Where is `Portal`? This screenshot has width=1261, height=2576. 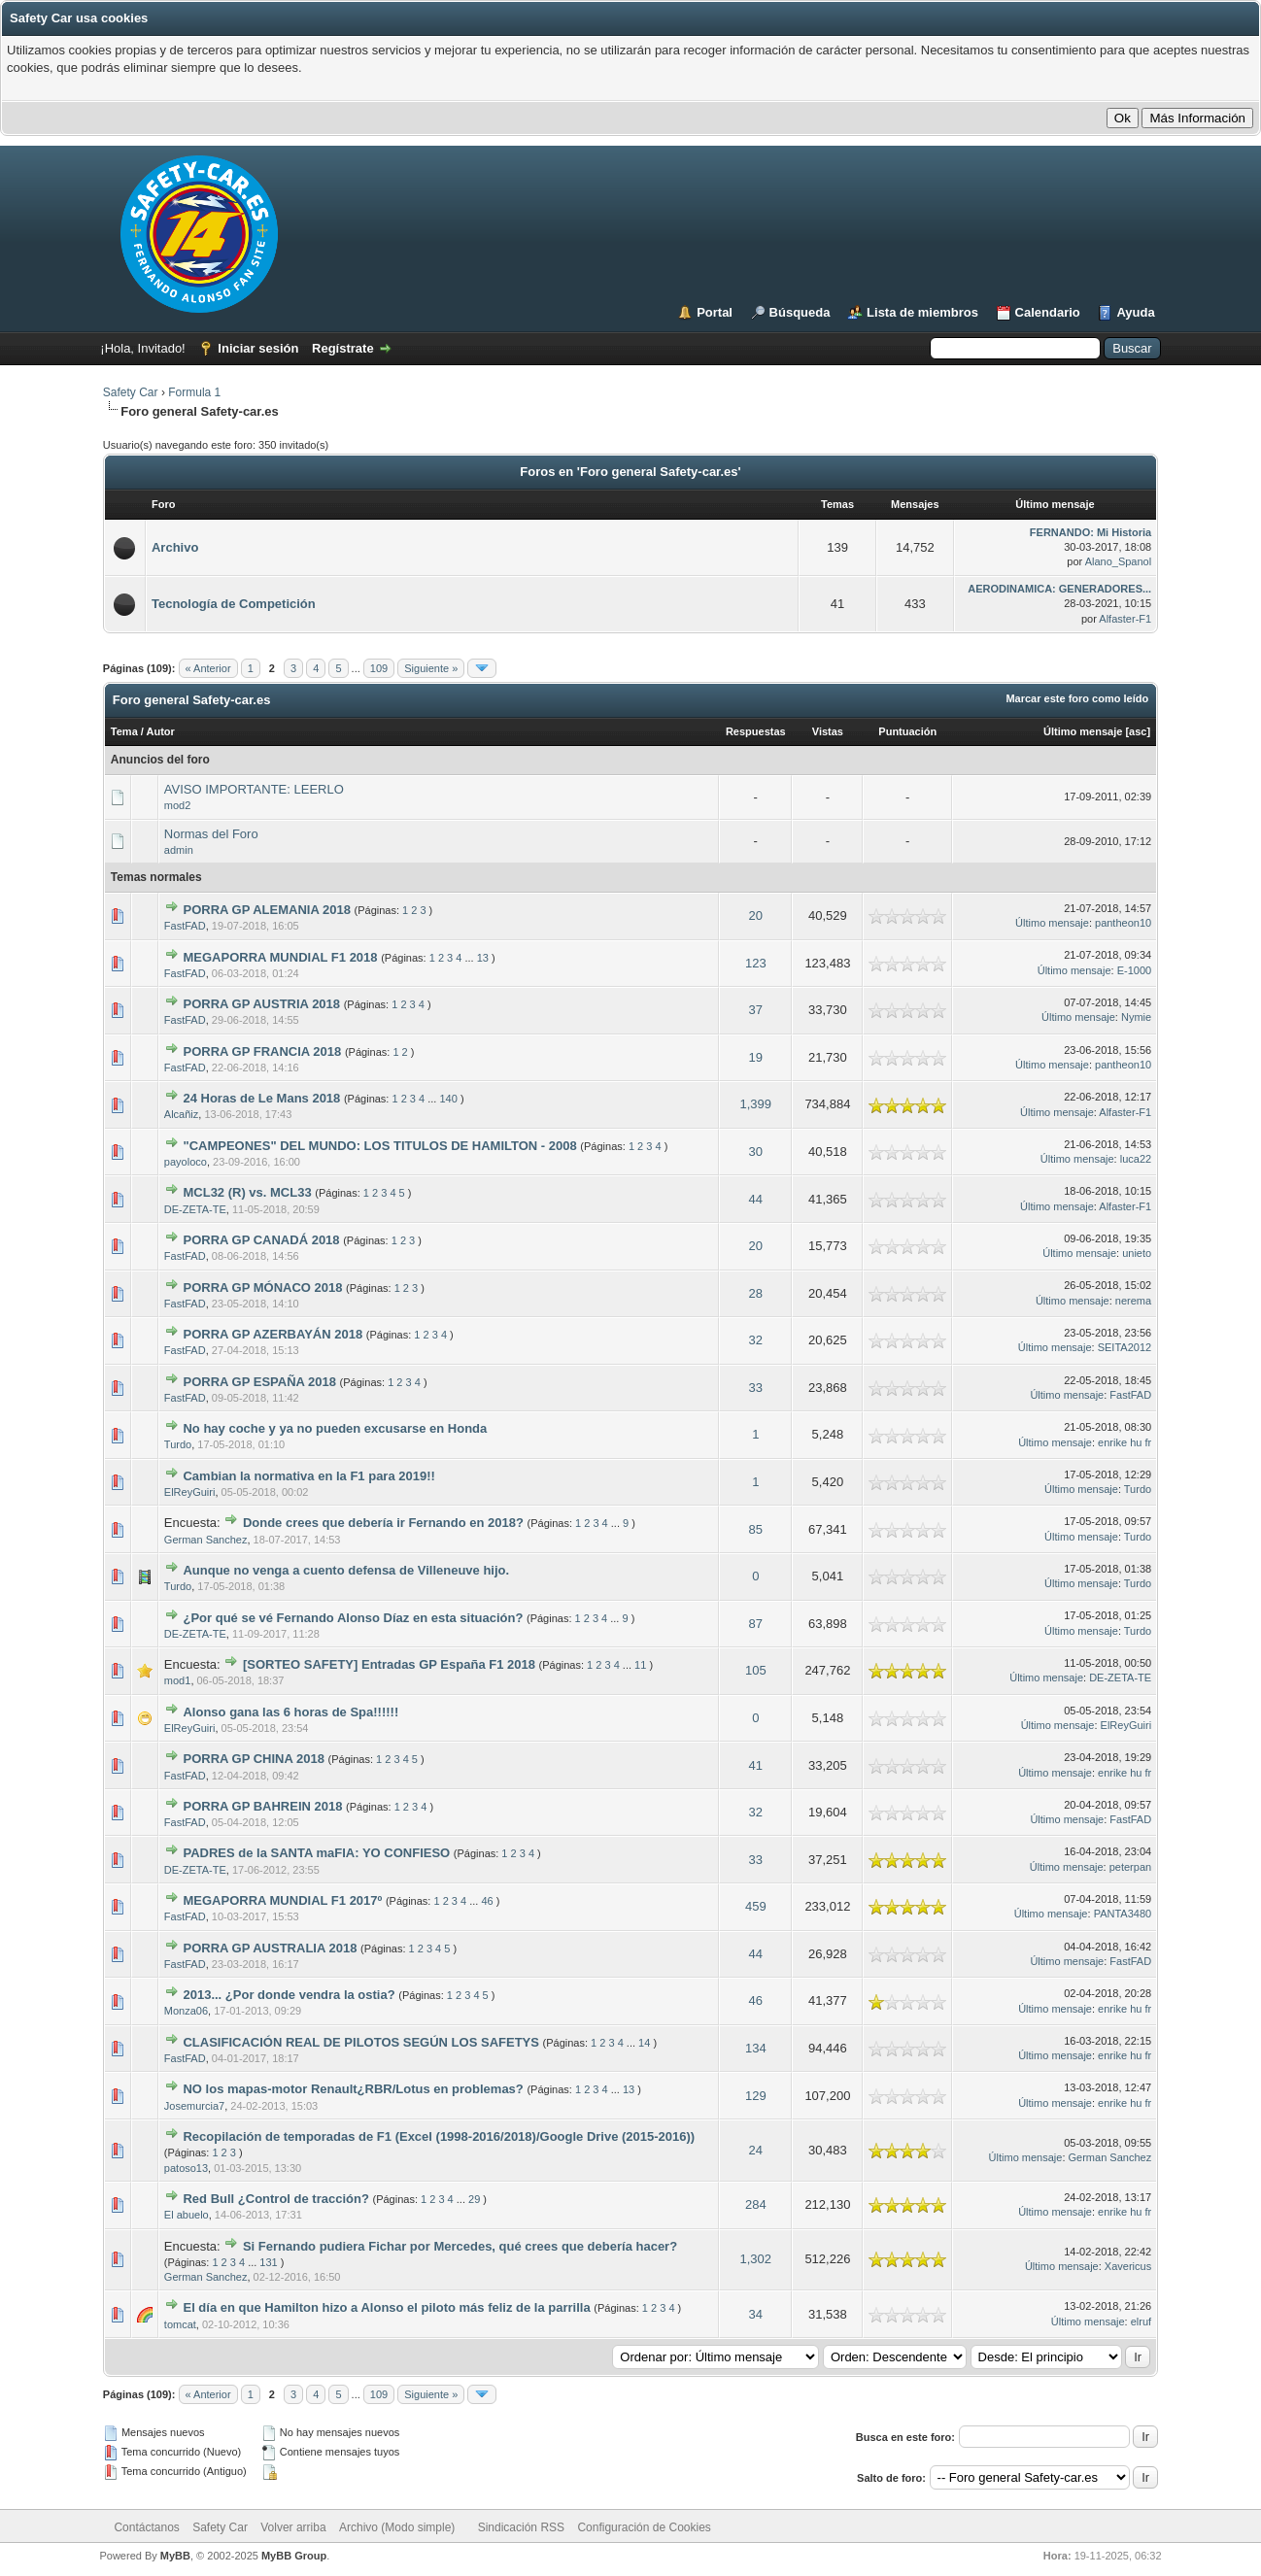 Portal is located at coordinates (715, 312).